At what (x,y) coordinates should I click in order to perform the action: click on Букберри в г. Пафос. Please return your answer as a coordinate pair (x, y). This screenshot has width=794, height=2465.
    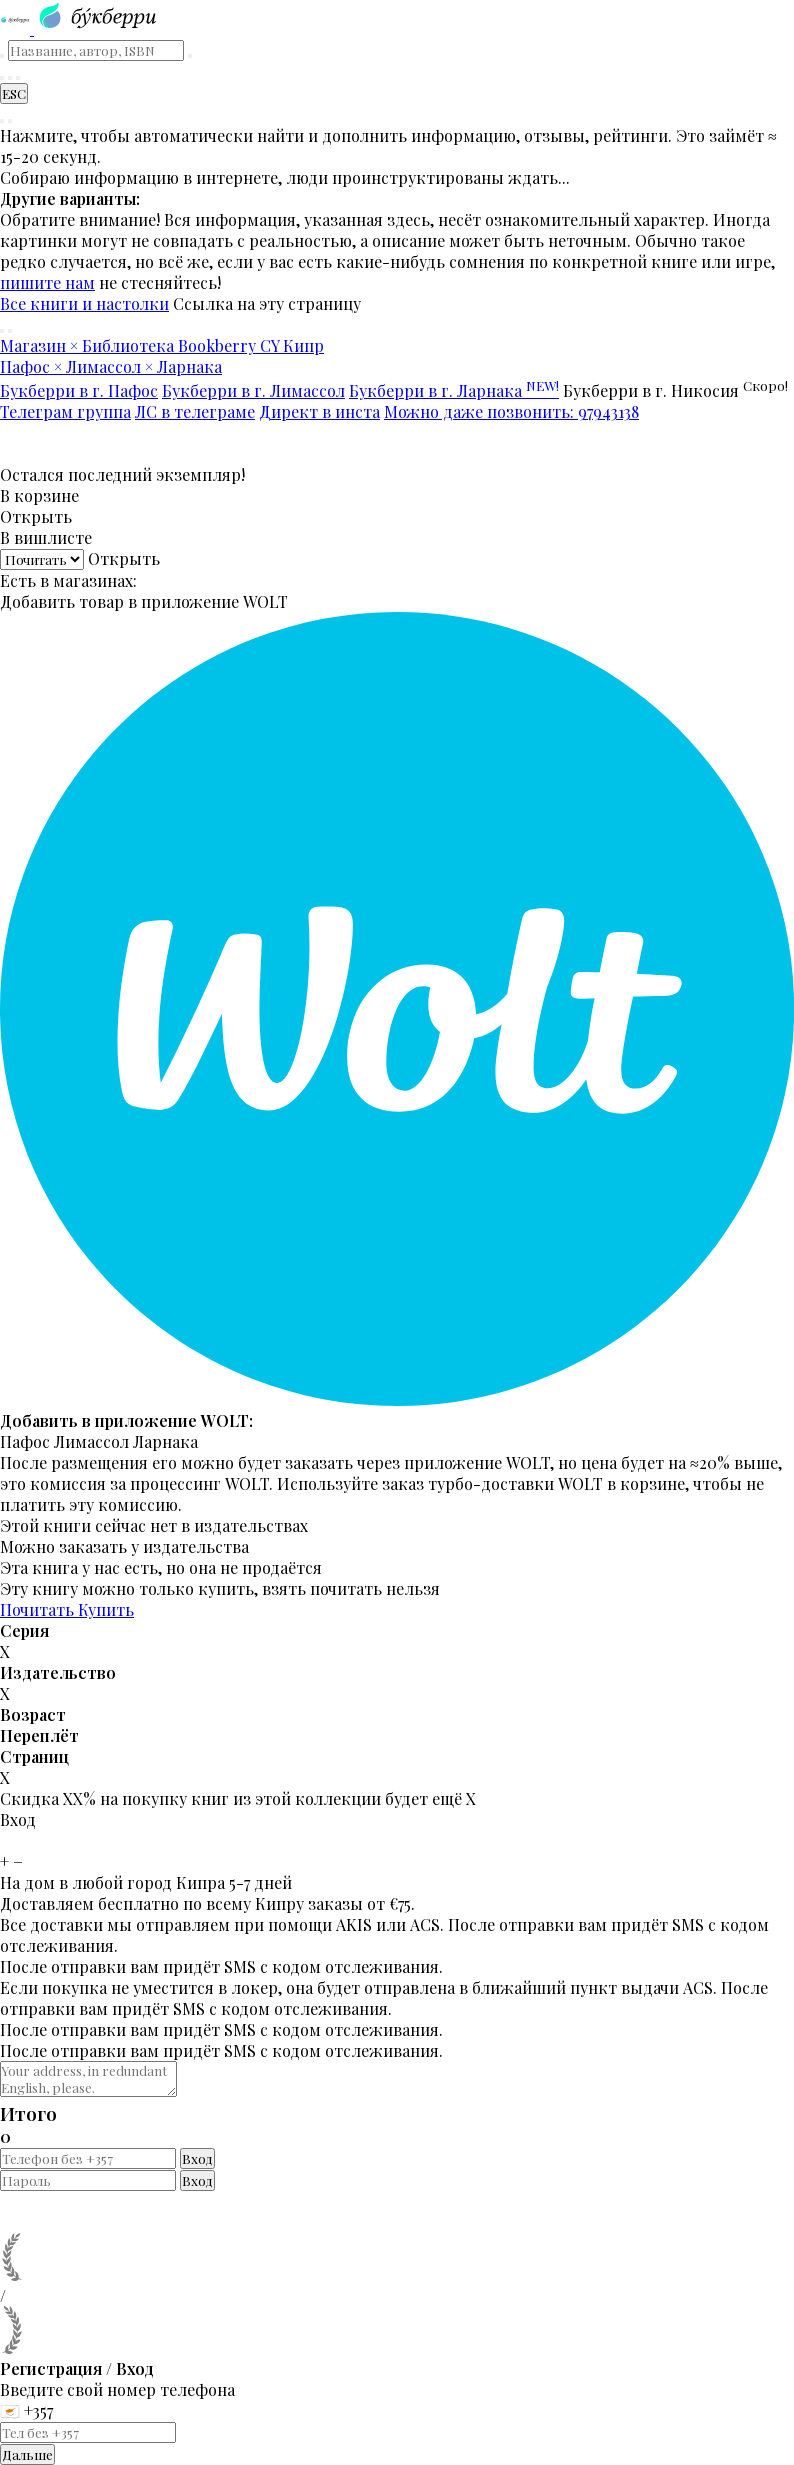
    Looking at the image, I should click on (79, 390).